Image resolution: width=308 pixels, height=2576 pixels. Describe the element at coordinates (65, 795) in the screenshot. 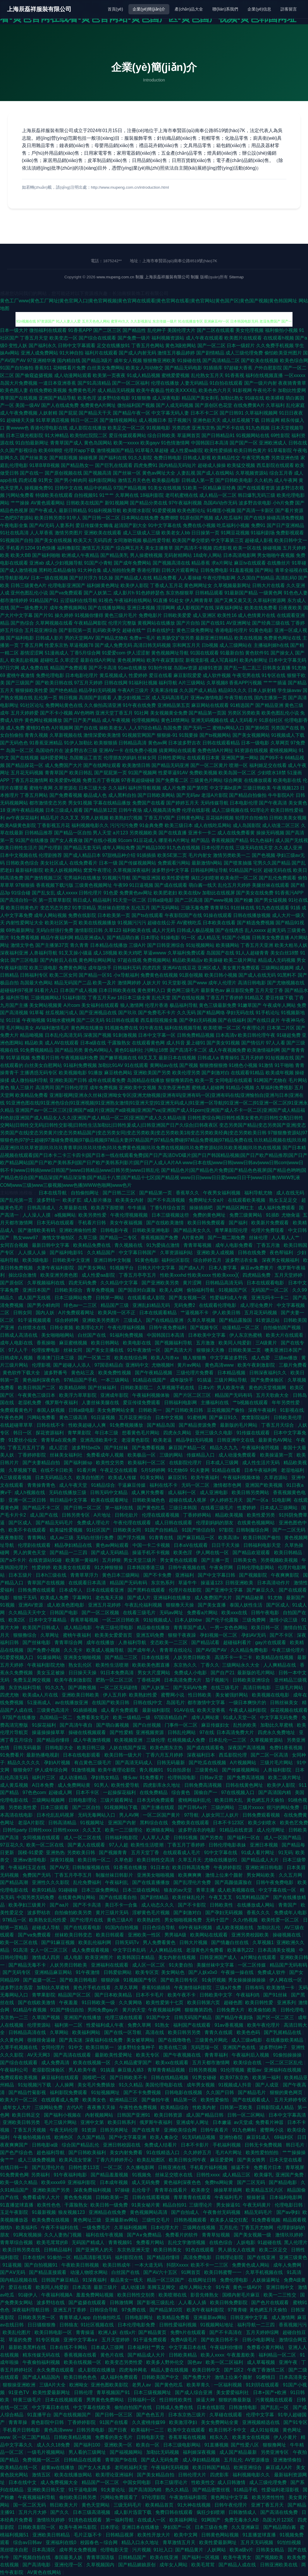

I see `国产免费看视频` at that location.